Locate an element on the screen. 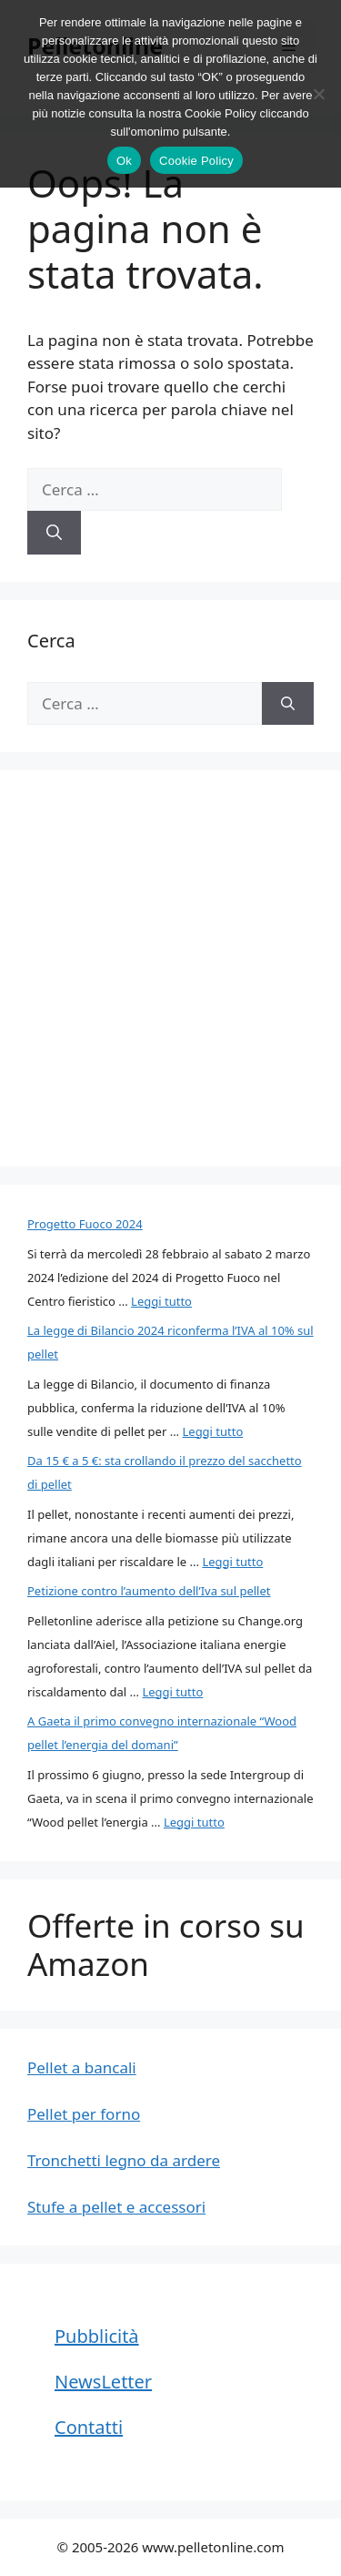 This screenshot has height=2576, width=341. Ok is located at coordinates (124, 161).